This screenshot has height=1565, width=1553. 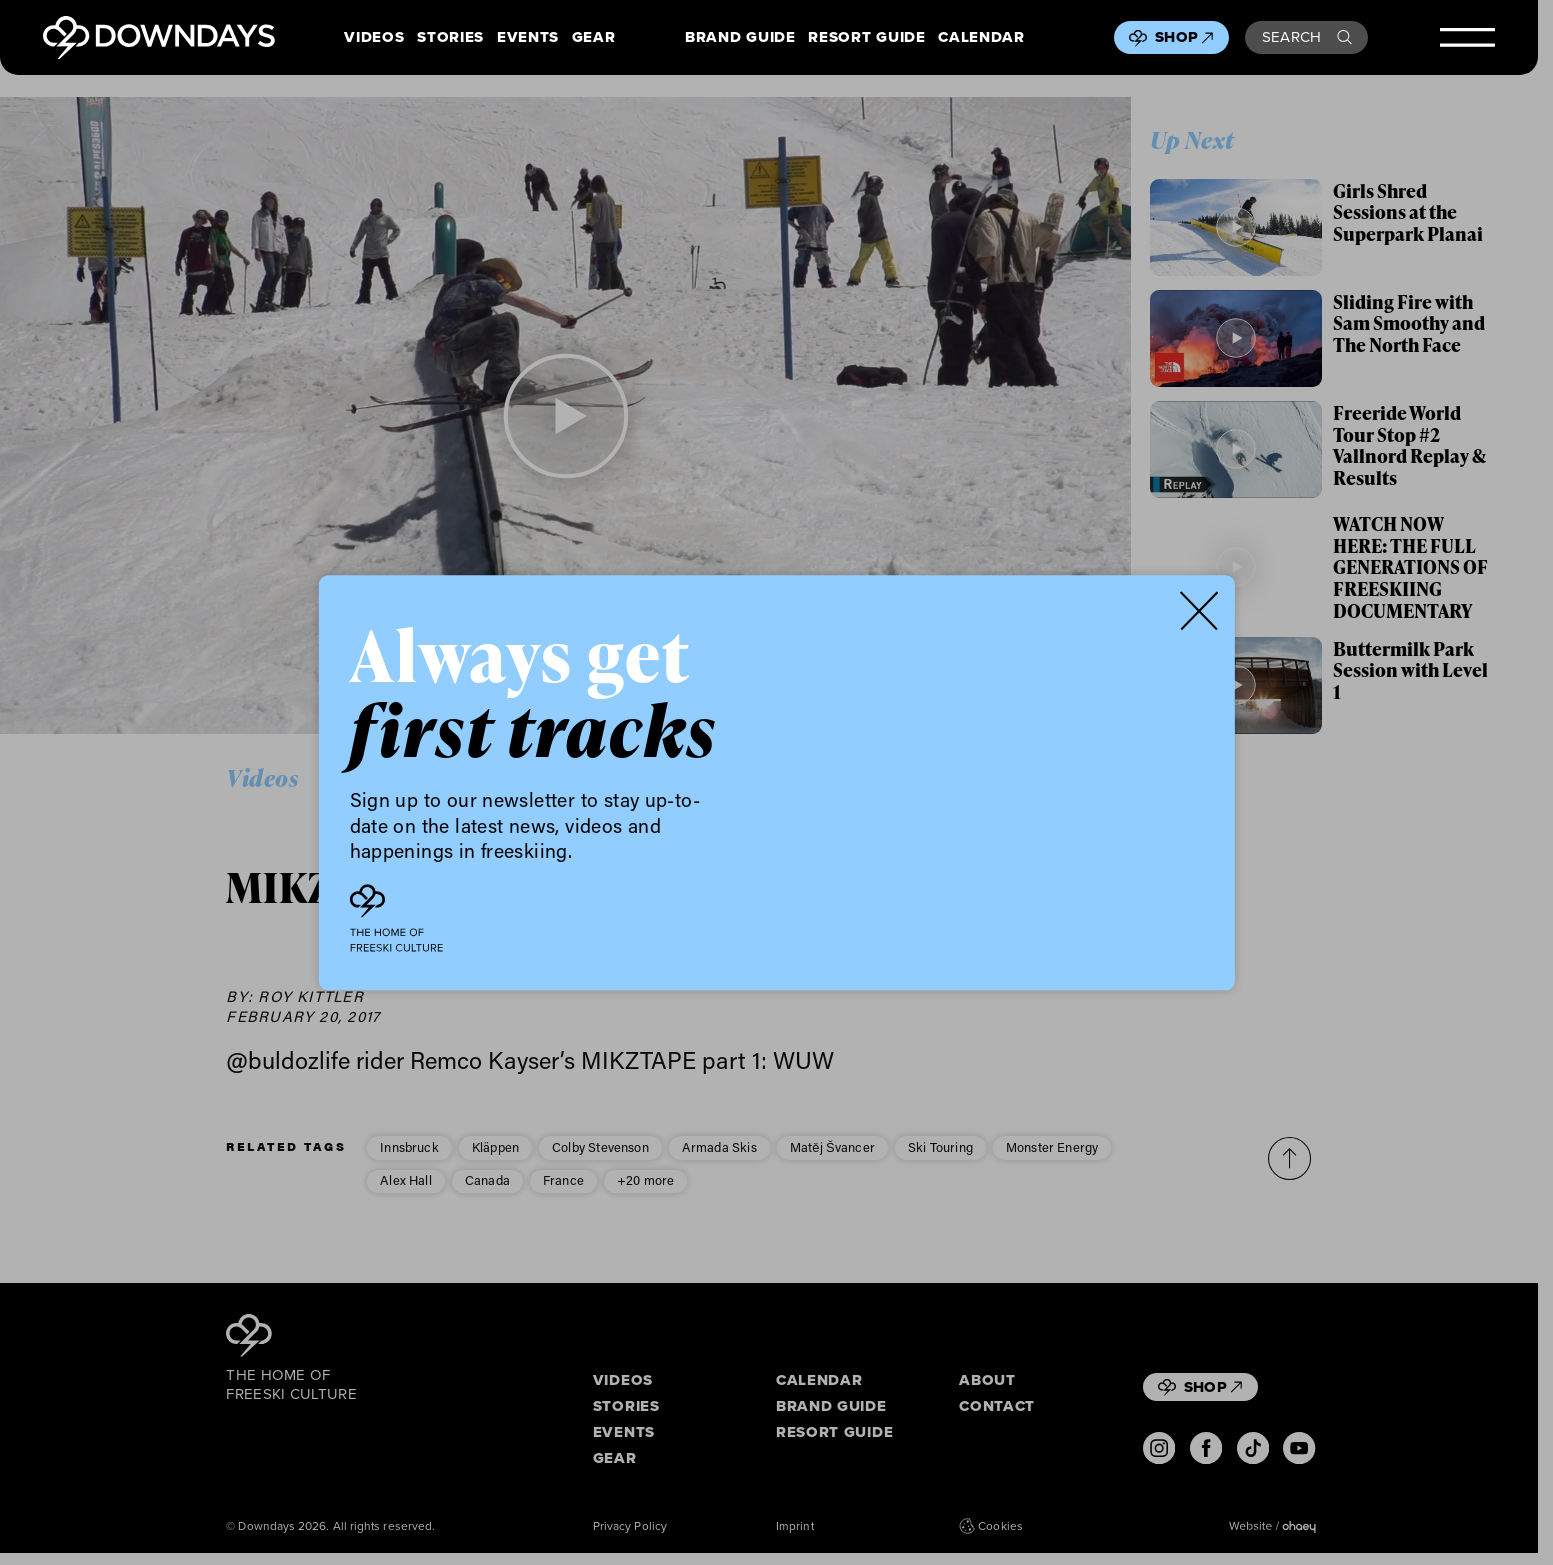 What do you see at coordinates (594, 38) in the screenshot?
I see `Gear` at bounding box center [594, 38].